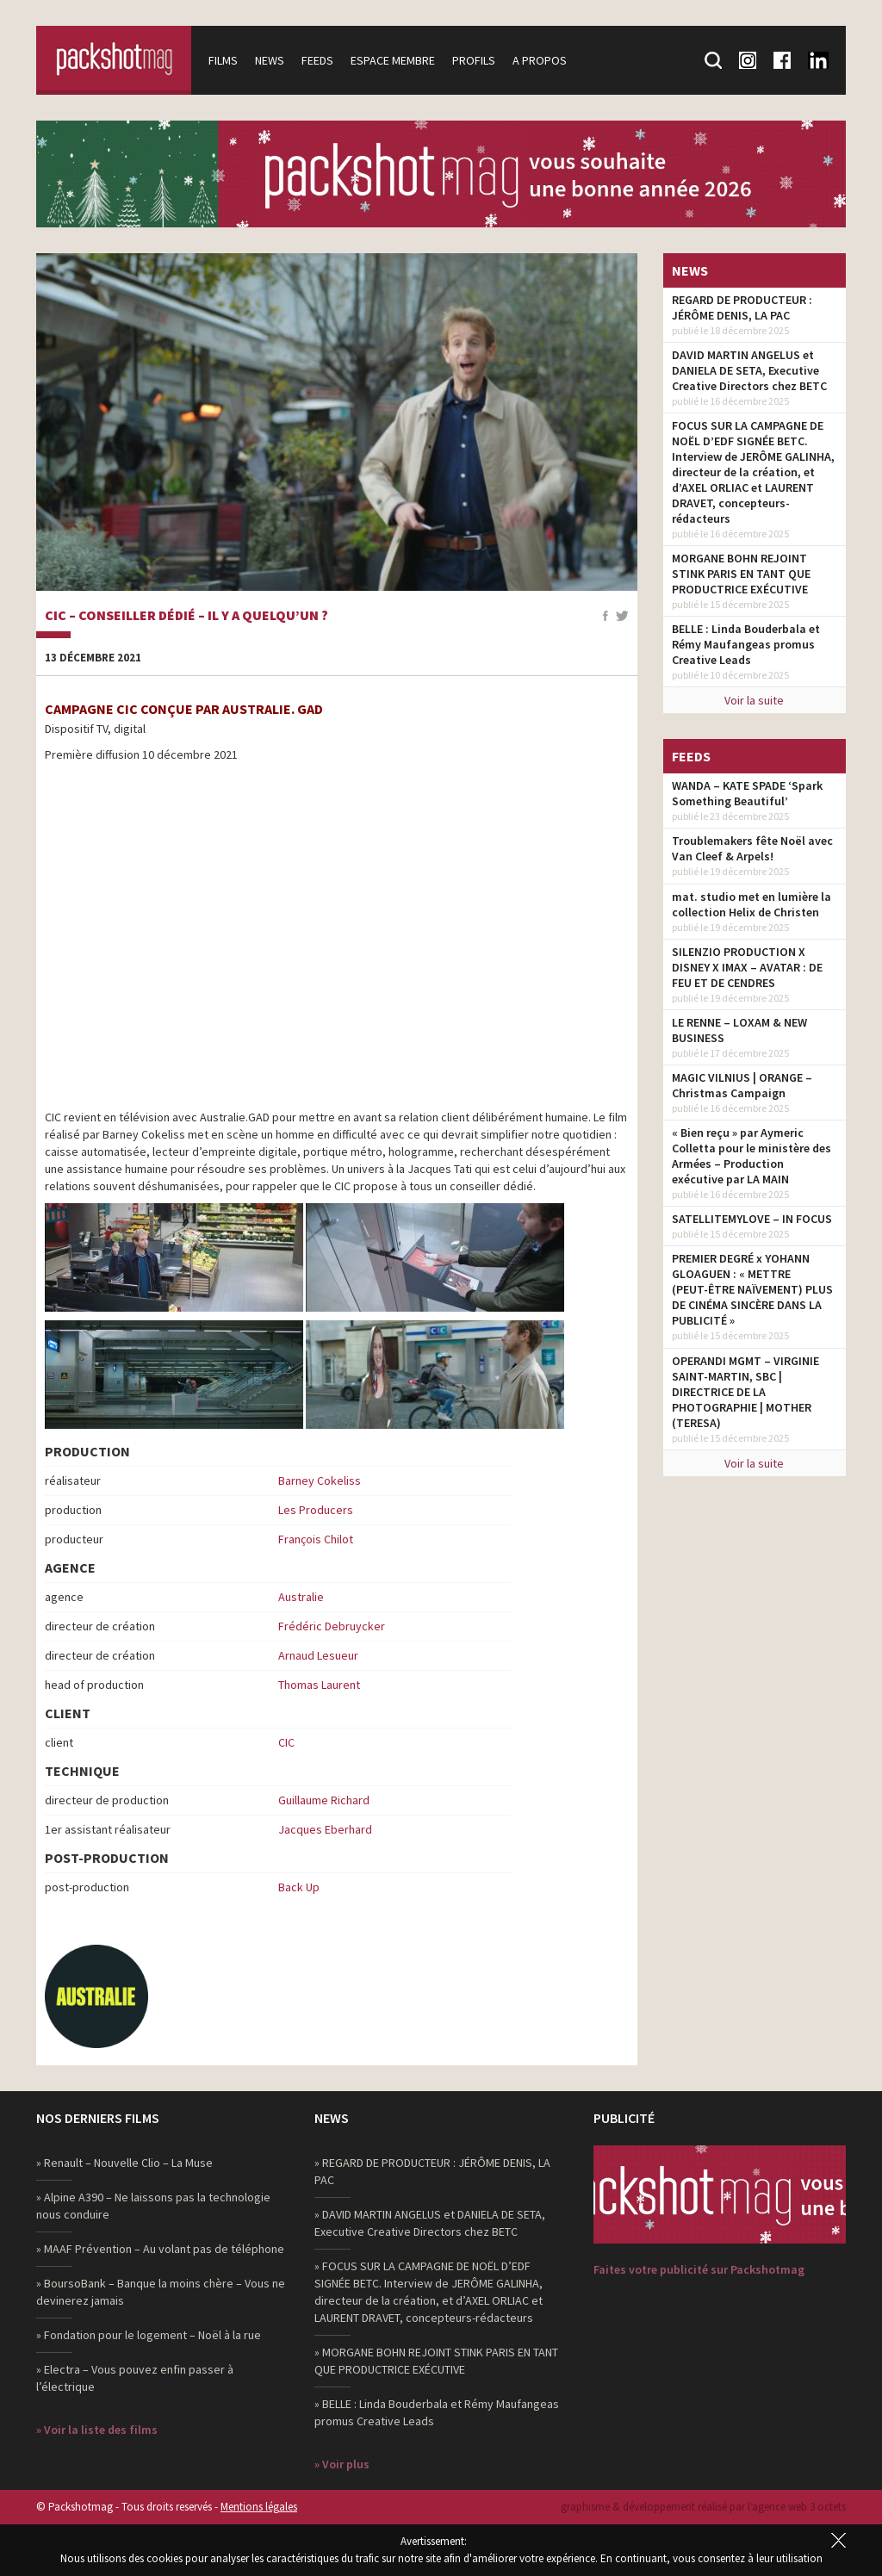 The image size is (882, 2576). Describe the element at coordinates (703, 2506) in the screenshot. I see `graphisme & développement réalisé par l‘agence web 3 octets` at that location.